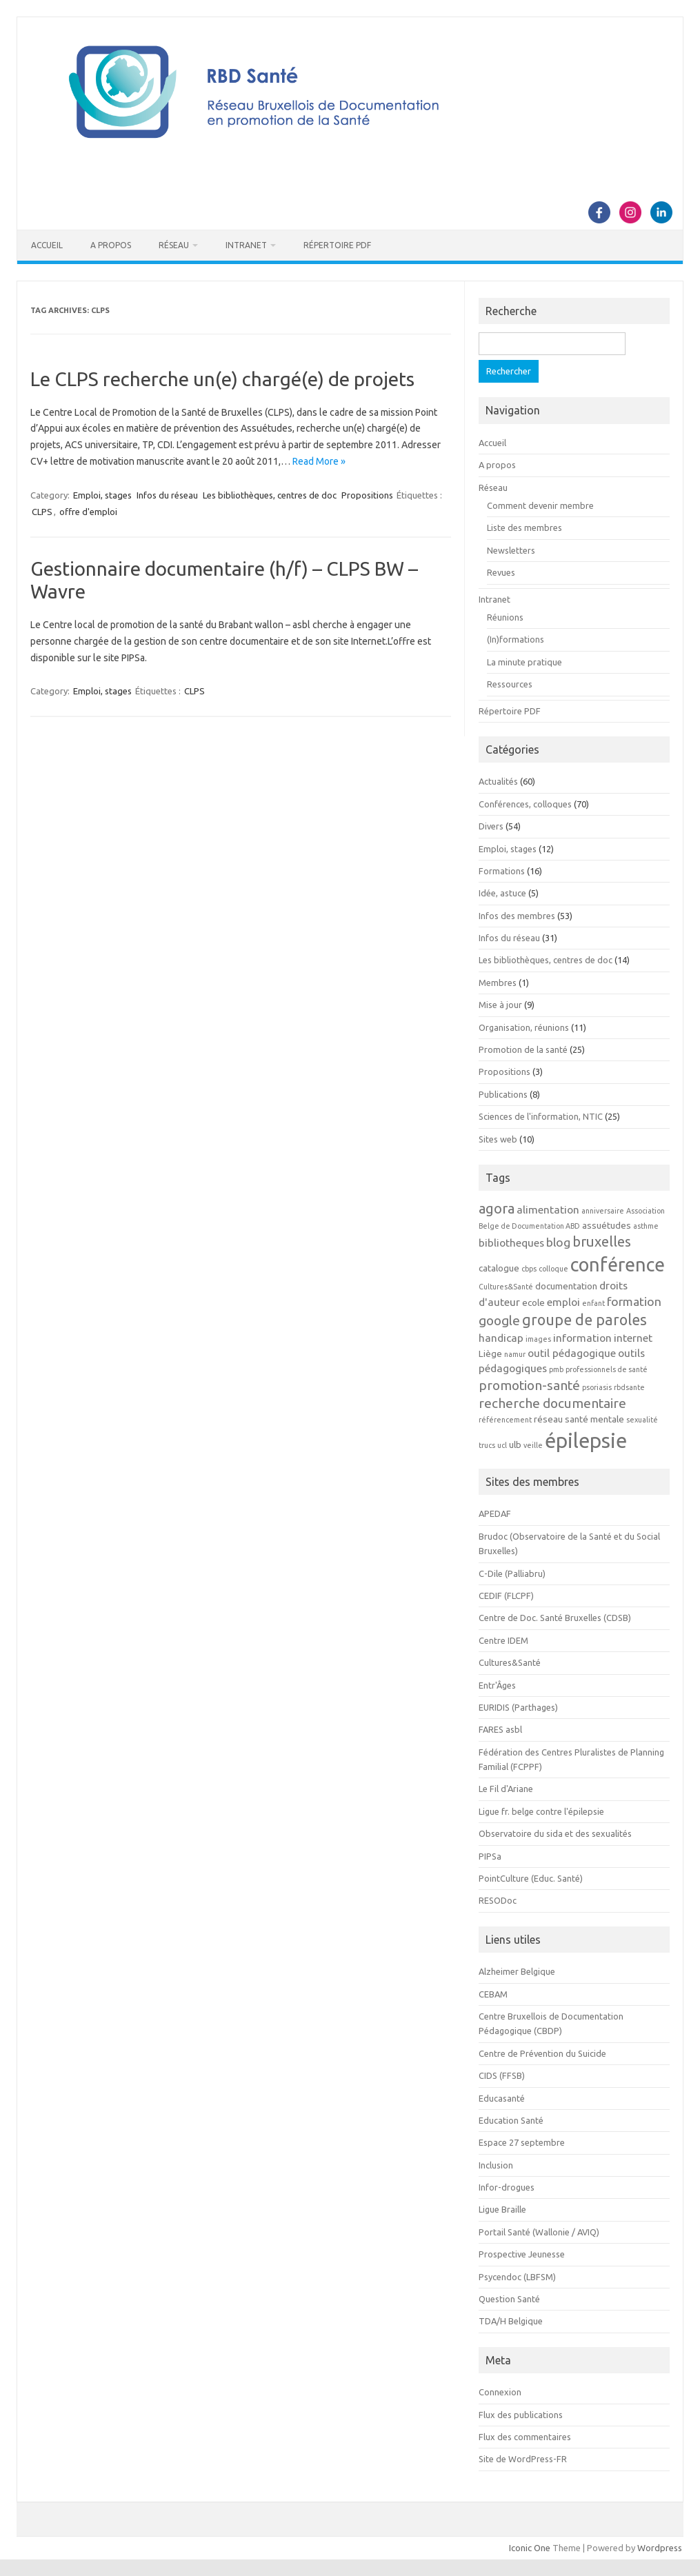 The image size is (700, 2576). Describe the element at coordinates (552, 1403) in the screenshot. I see `recherche documentaire [recherche documentaire (6 éléments)]` at that location.